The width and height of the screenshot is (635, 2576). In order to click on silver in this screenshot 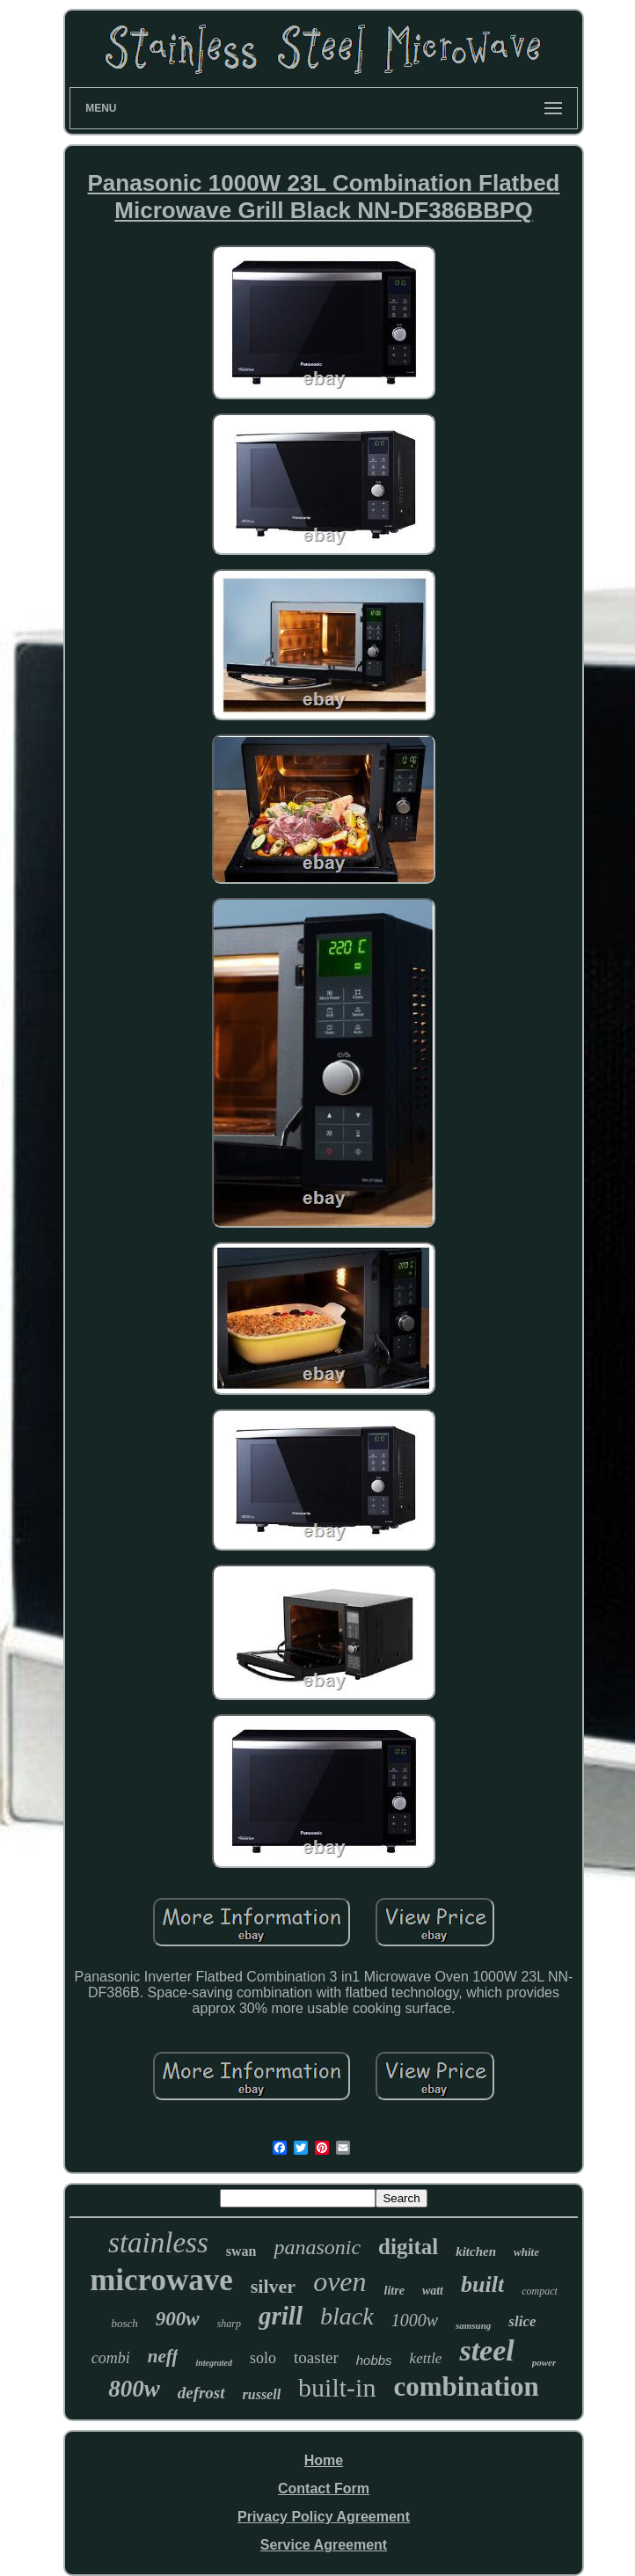, I will do `click(273, 2286)`.